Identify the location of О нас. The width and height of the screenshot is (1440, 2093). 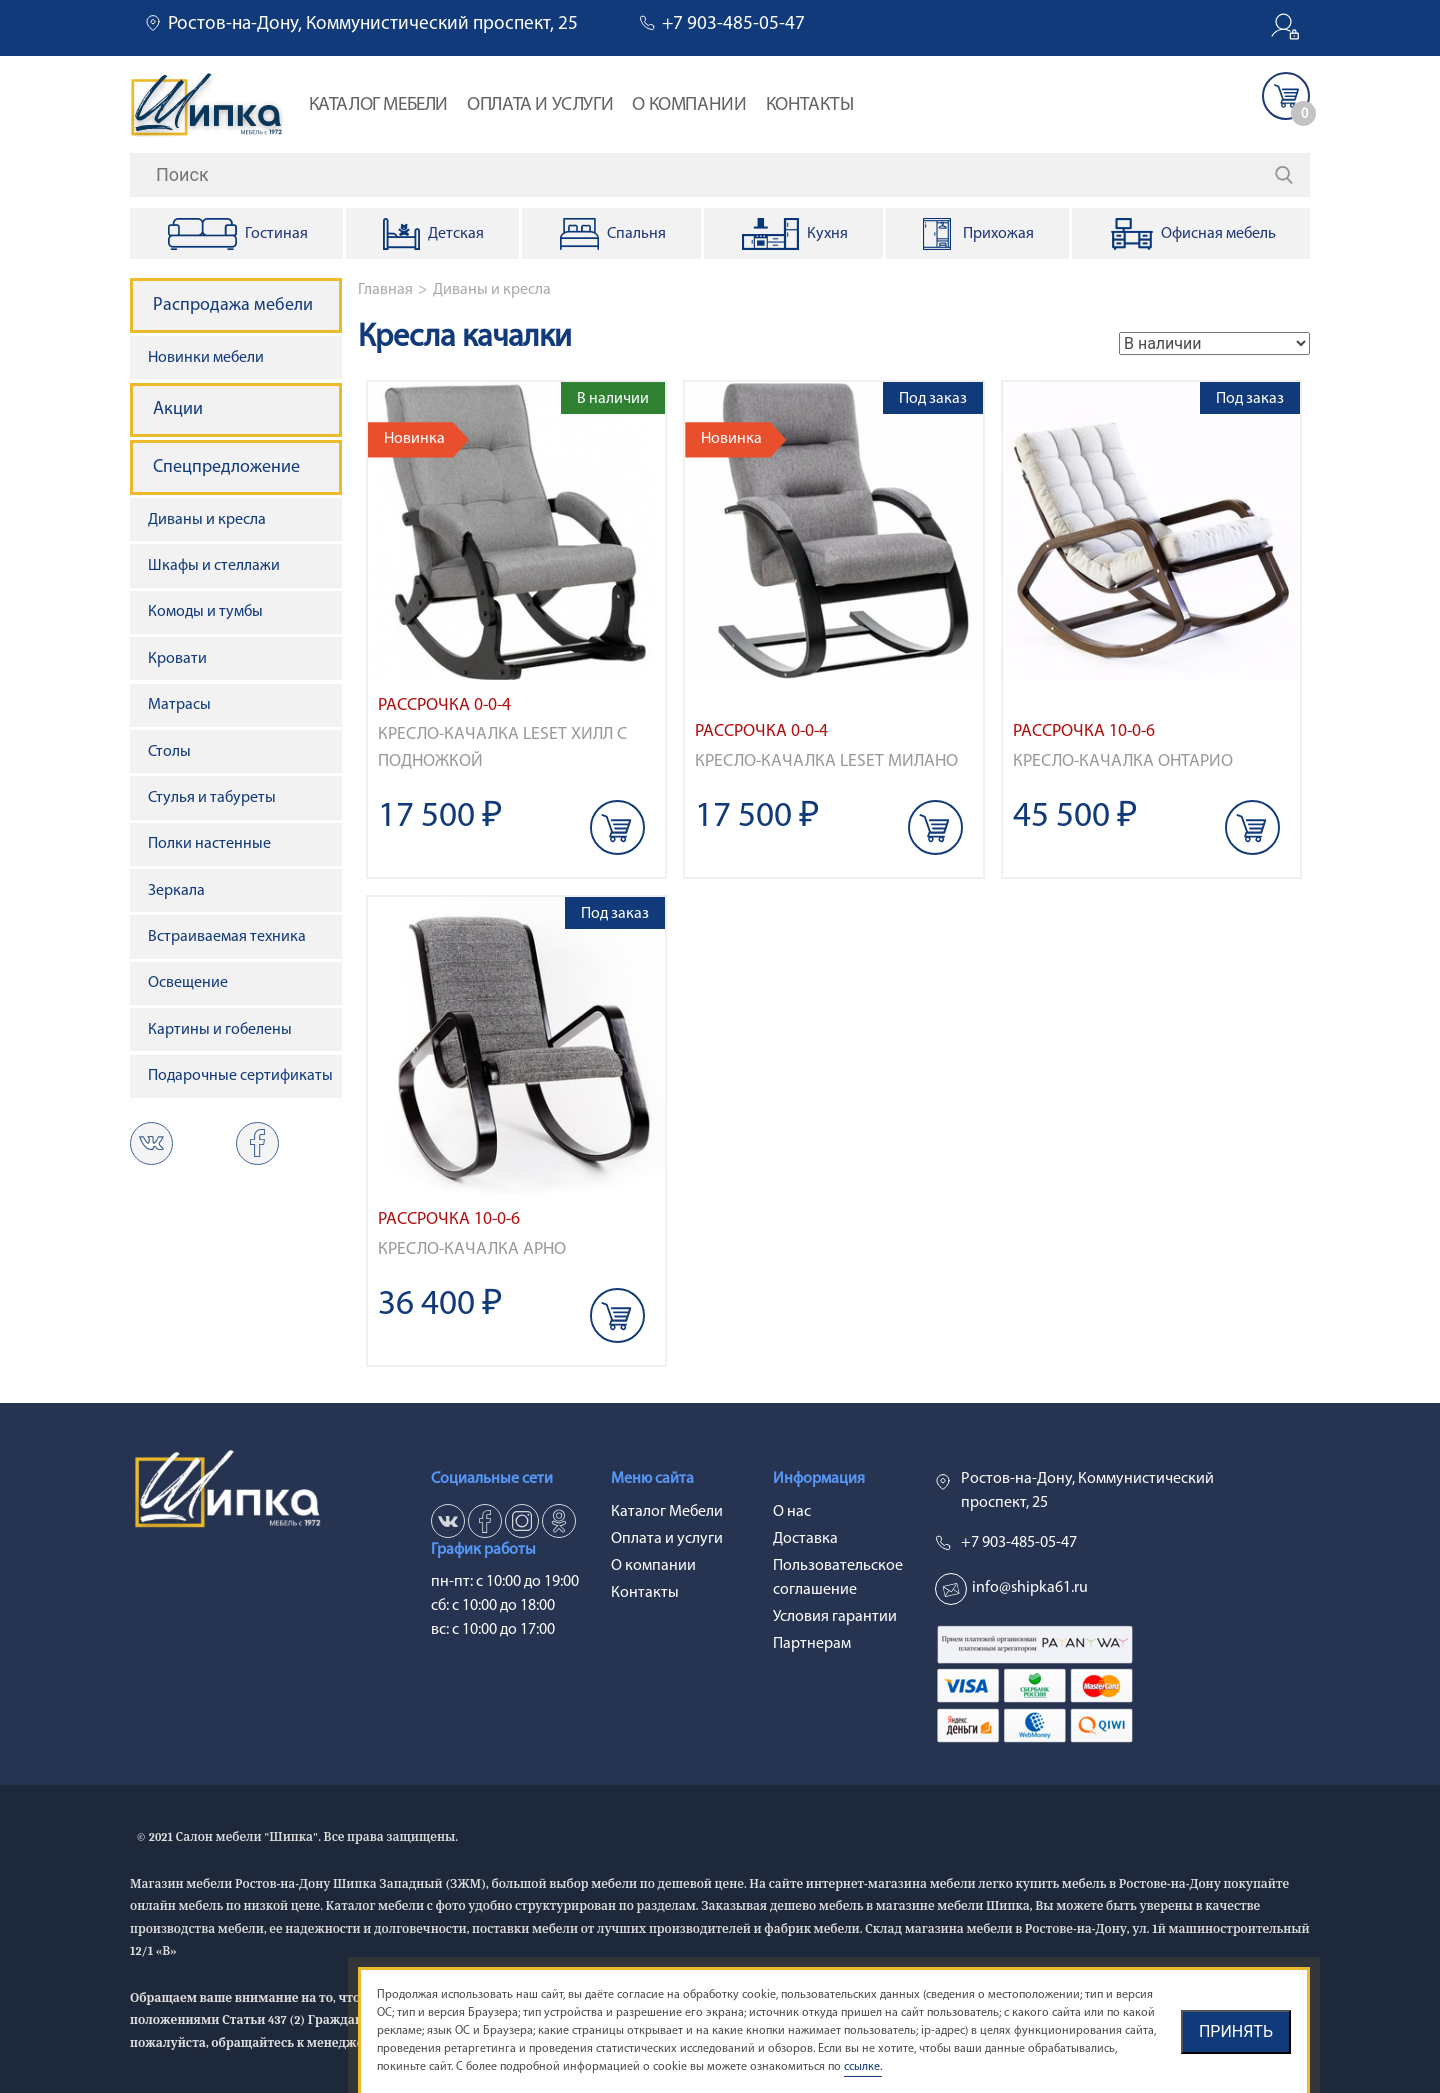
(792, 1512).